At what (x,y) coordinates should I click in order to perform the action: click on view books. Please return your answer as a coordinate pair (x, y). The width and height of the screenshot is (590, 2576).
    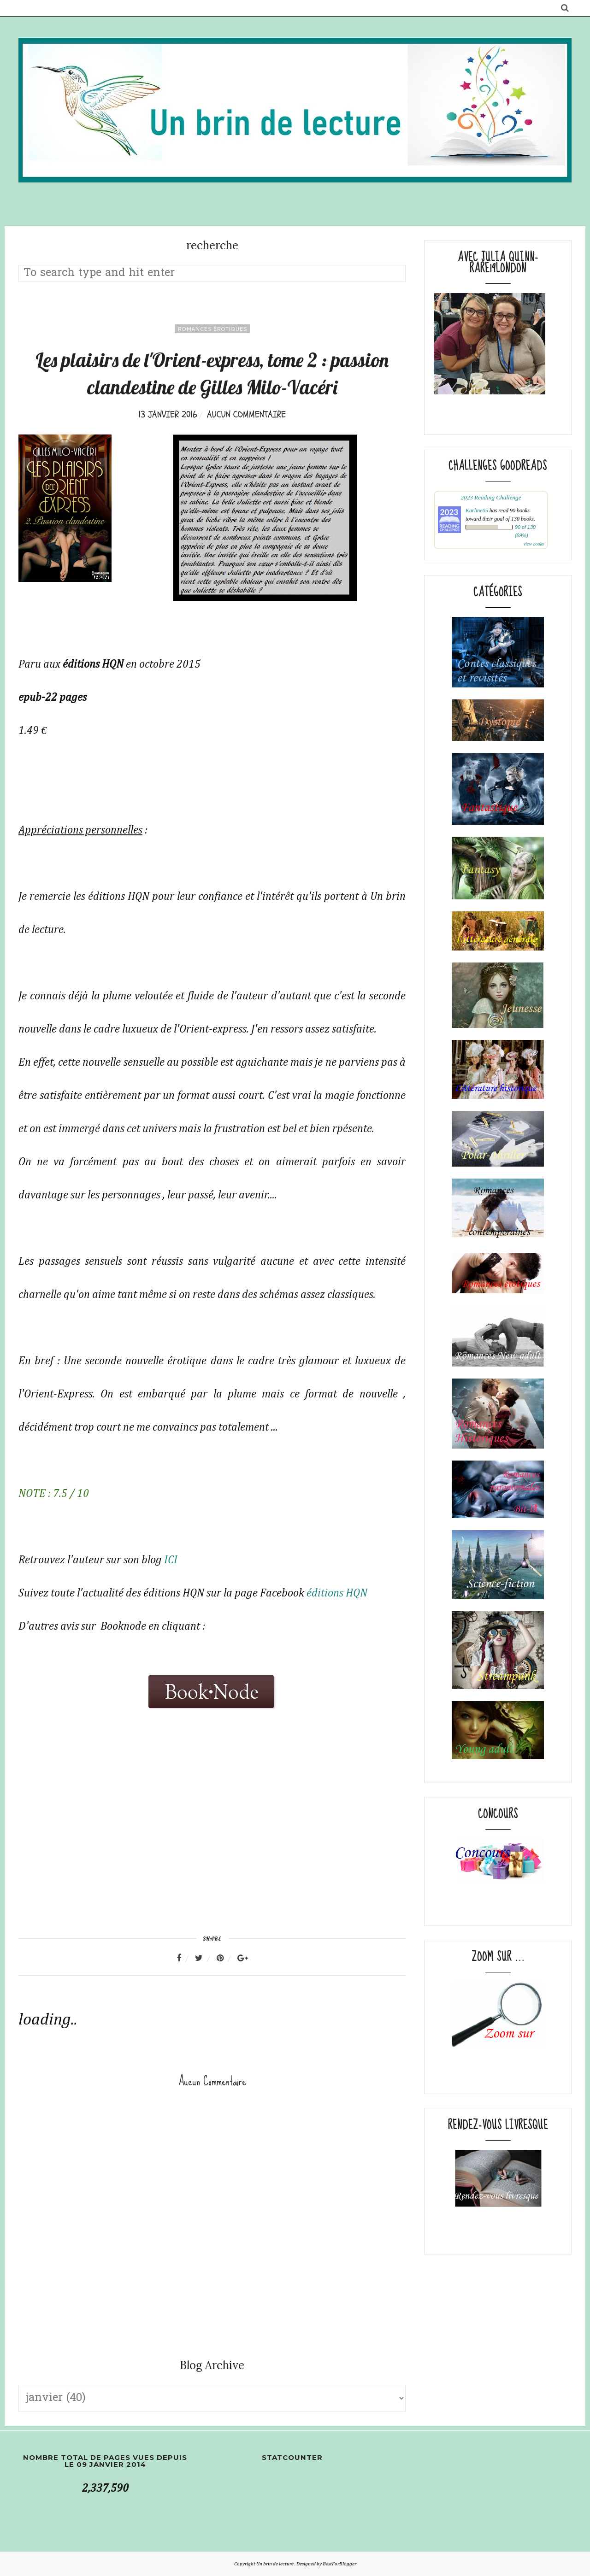
    Looking at the image, I should click on (534, 543).